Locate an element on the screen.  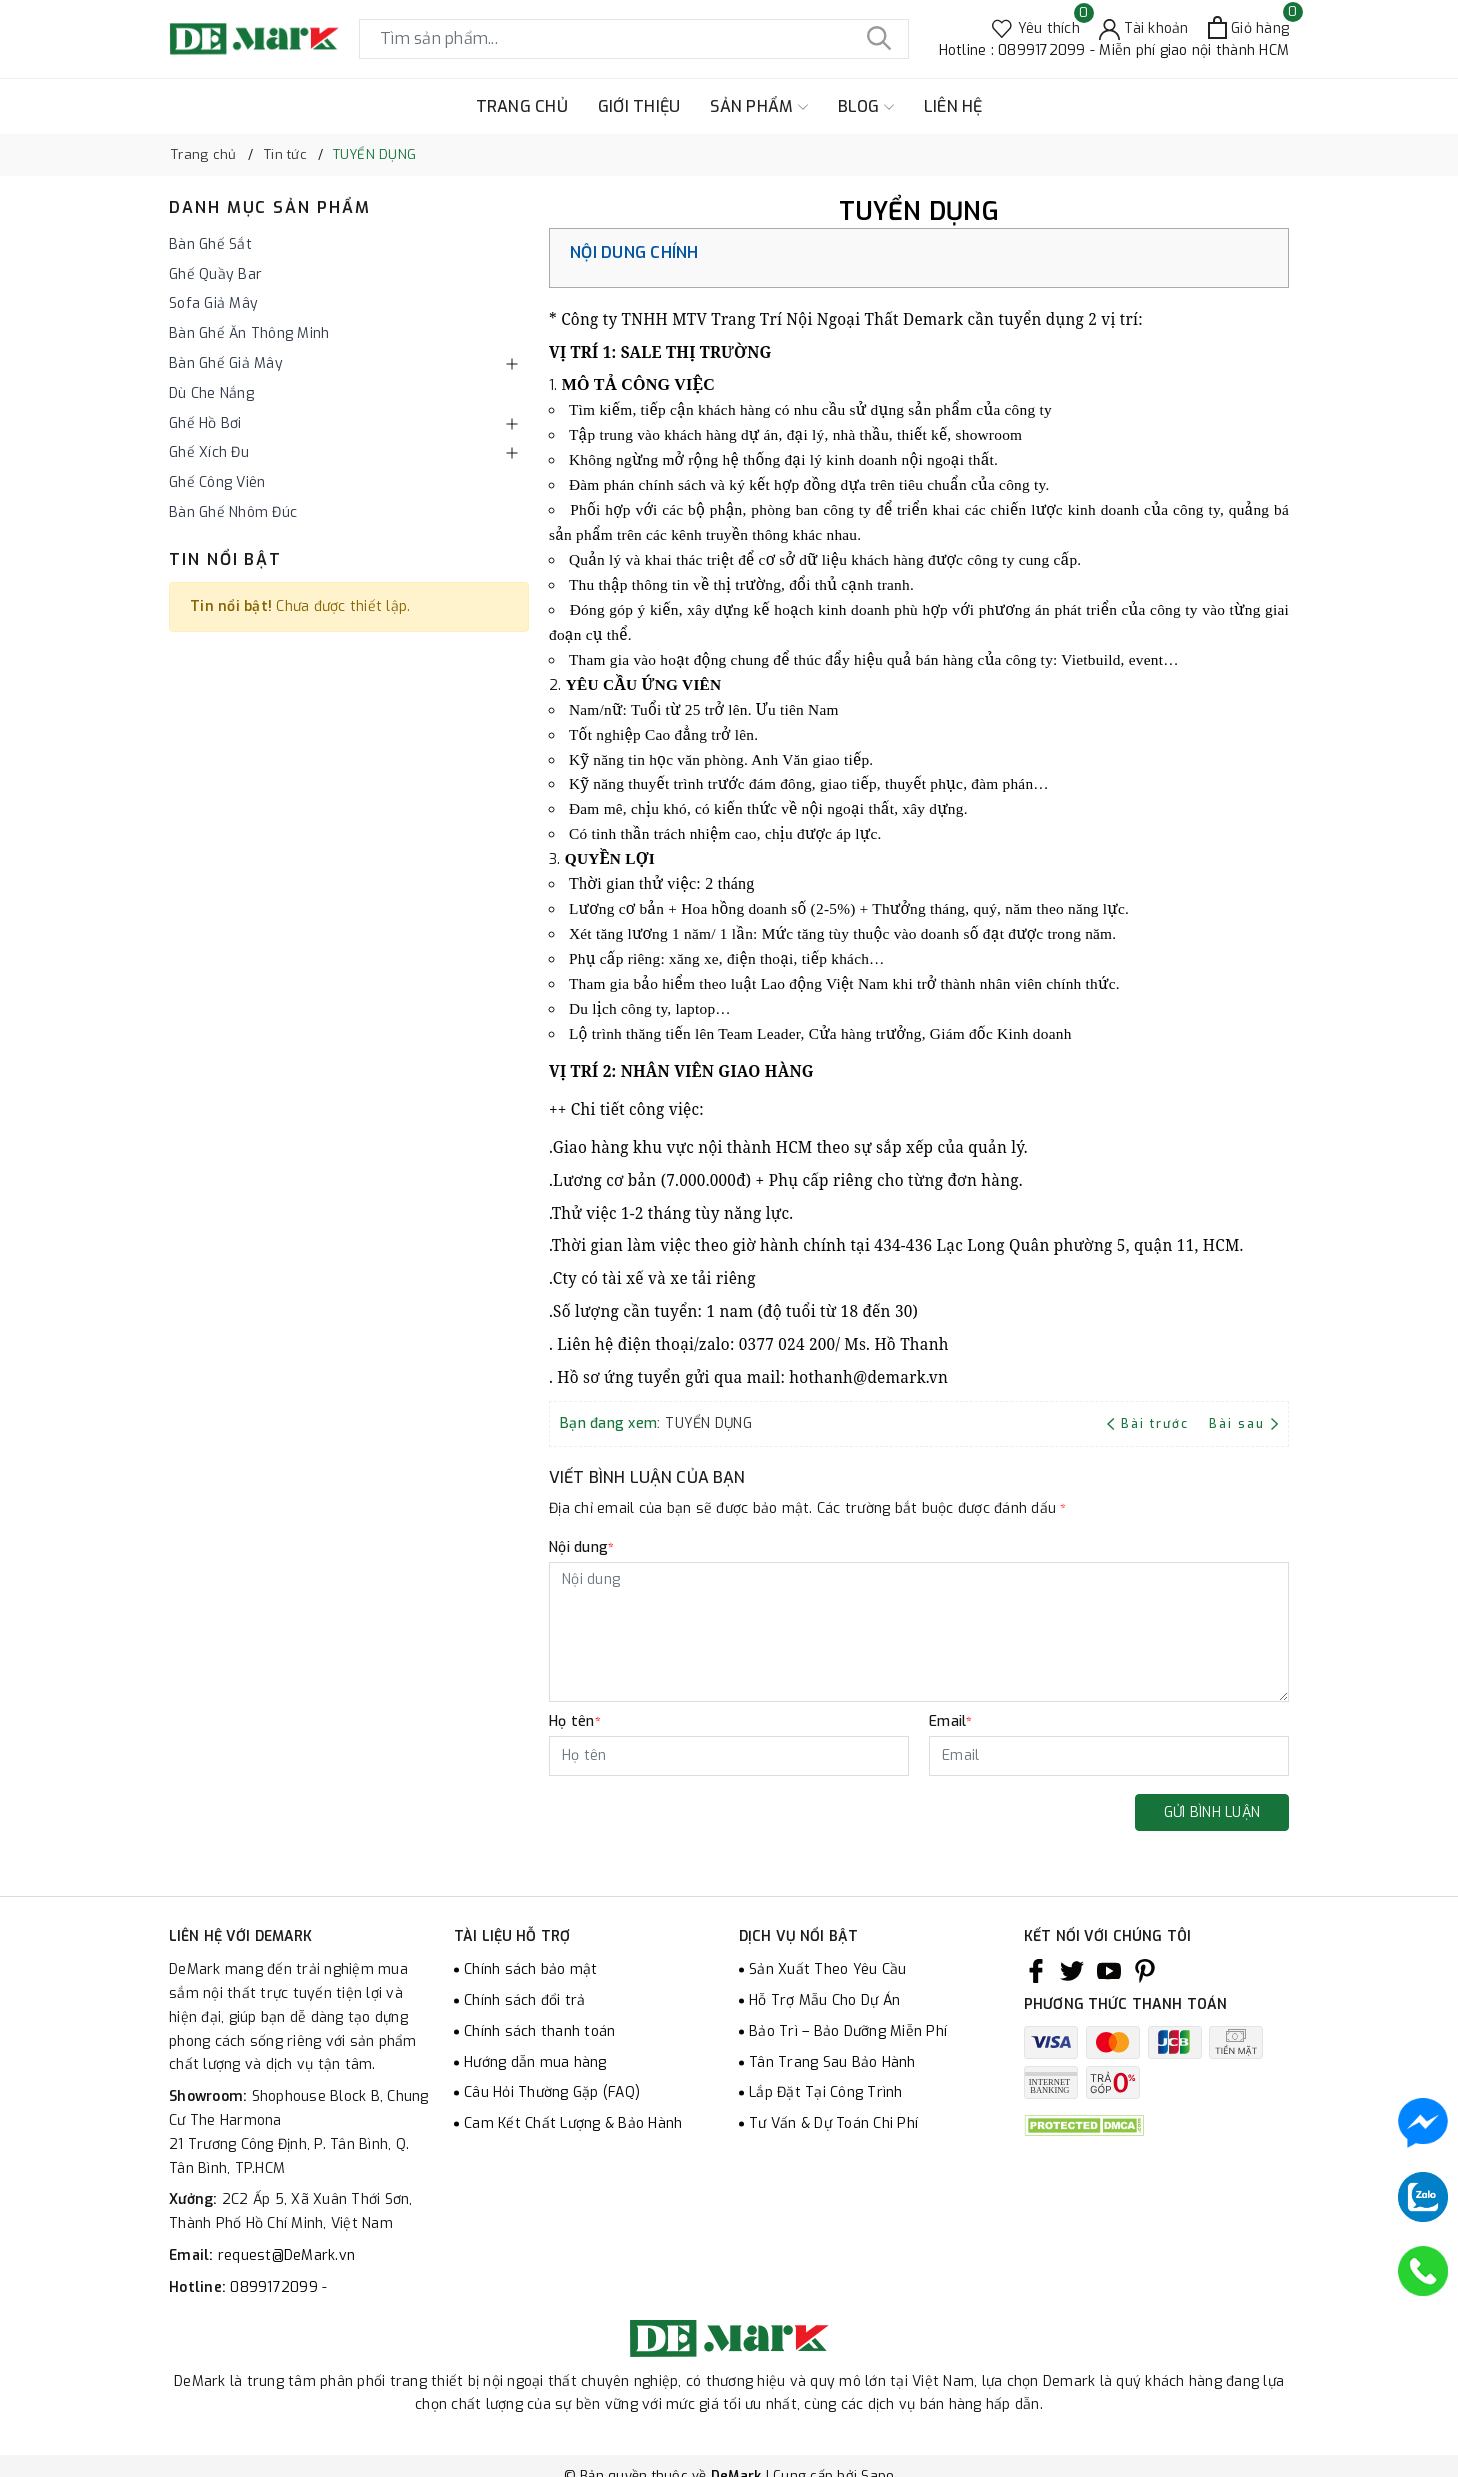
Dù Che Nắng is located at coordinates (211, 393).